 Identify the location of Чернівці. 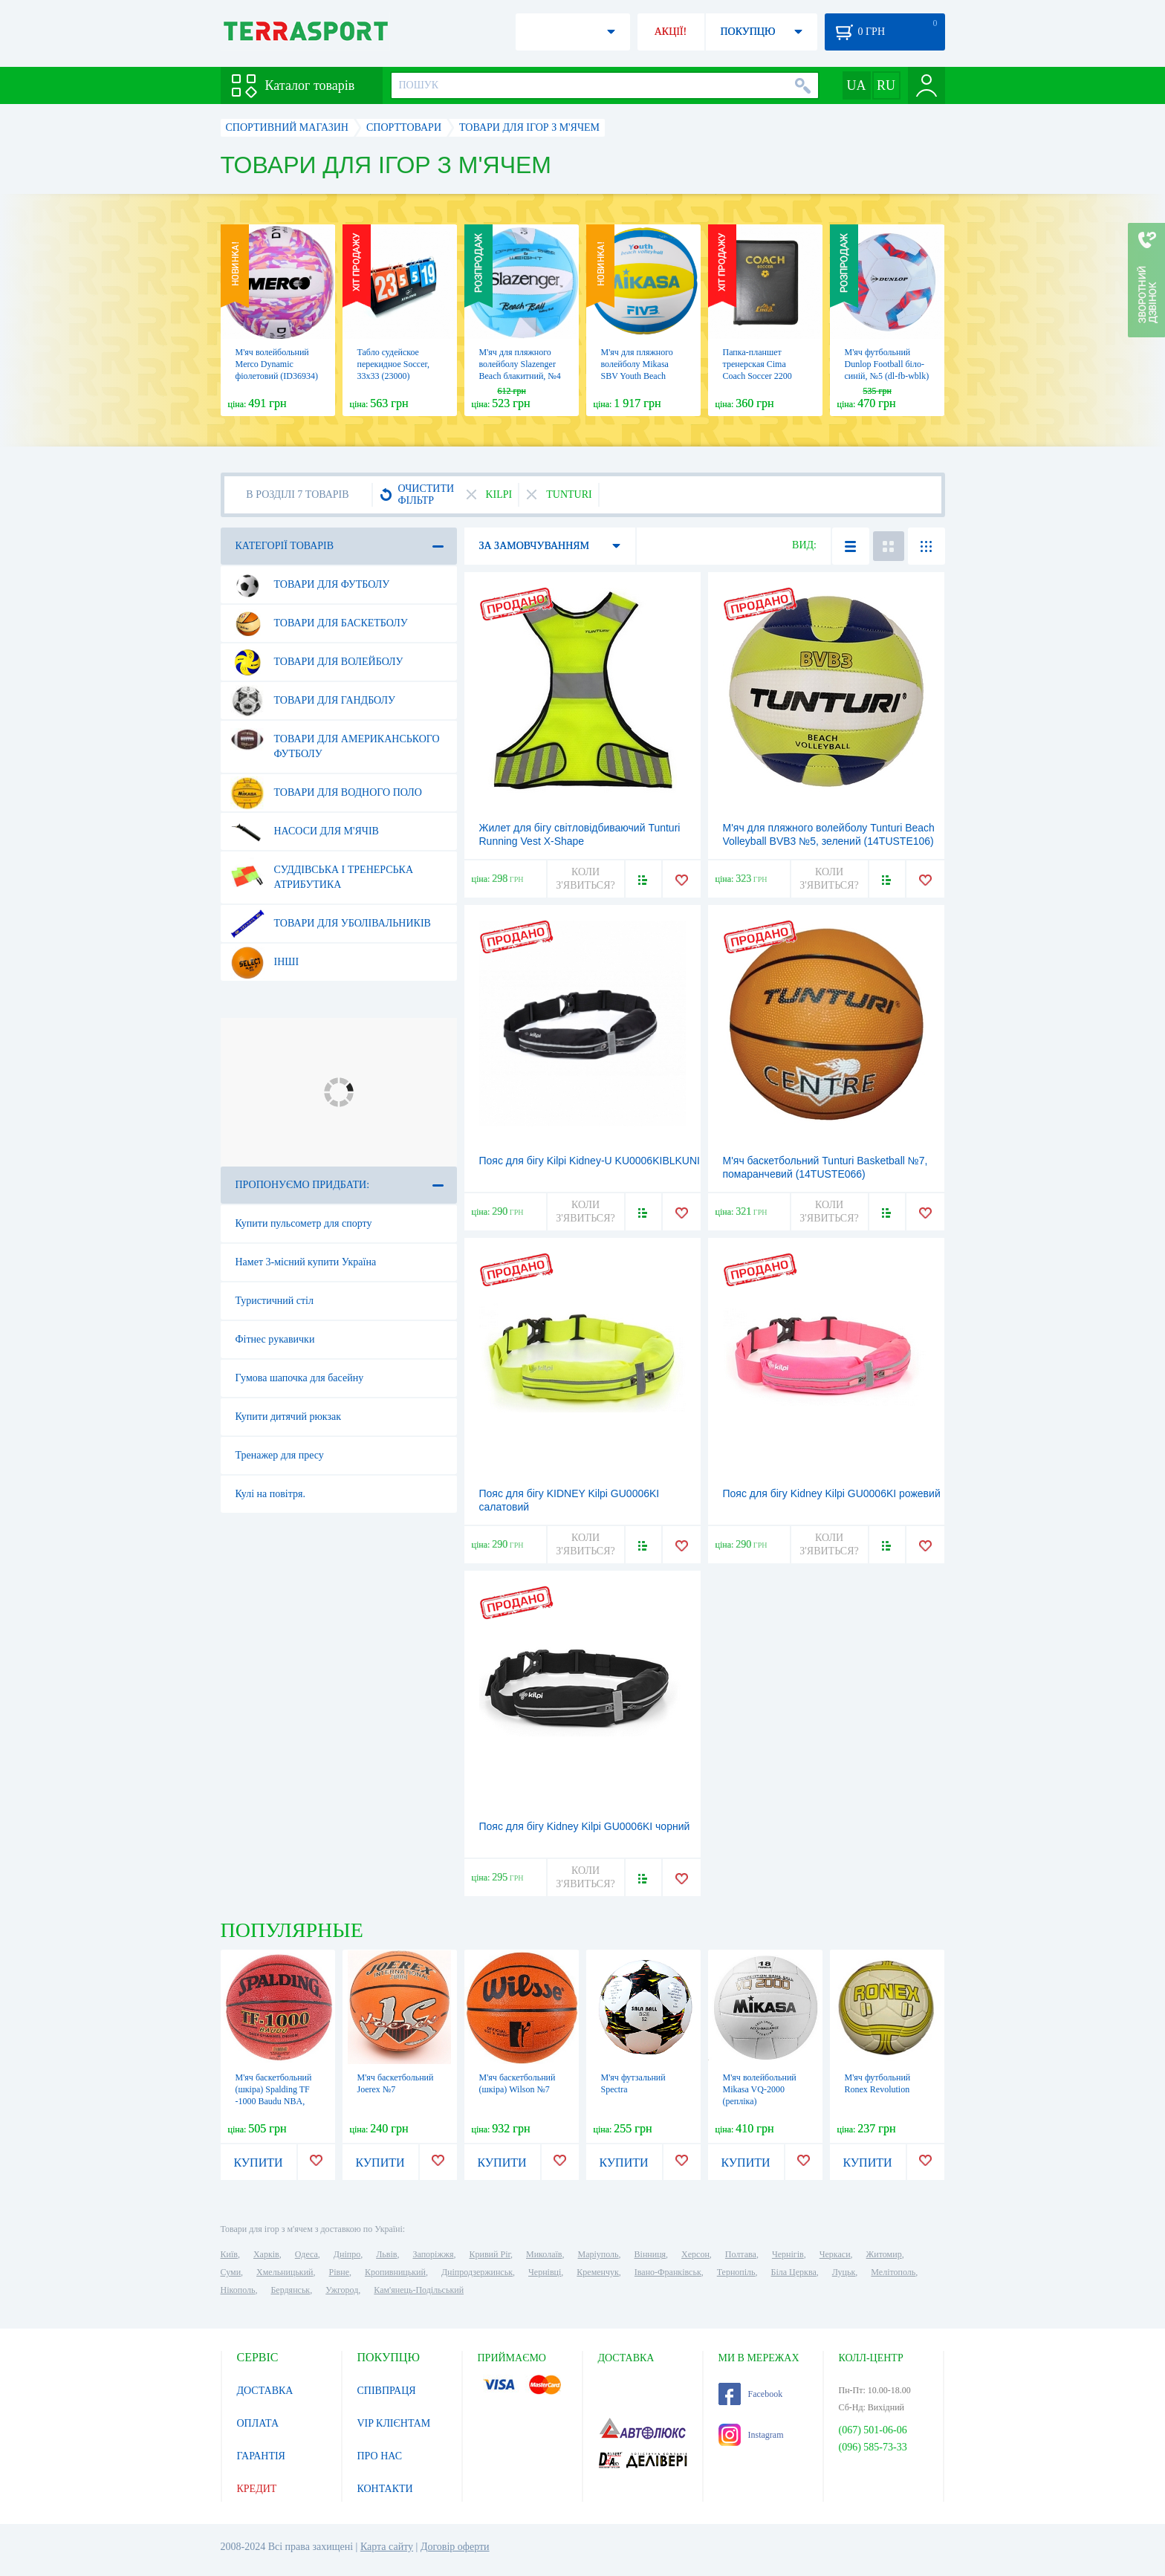
(544, 2272).